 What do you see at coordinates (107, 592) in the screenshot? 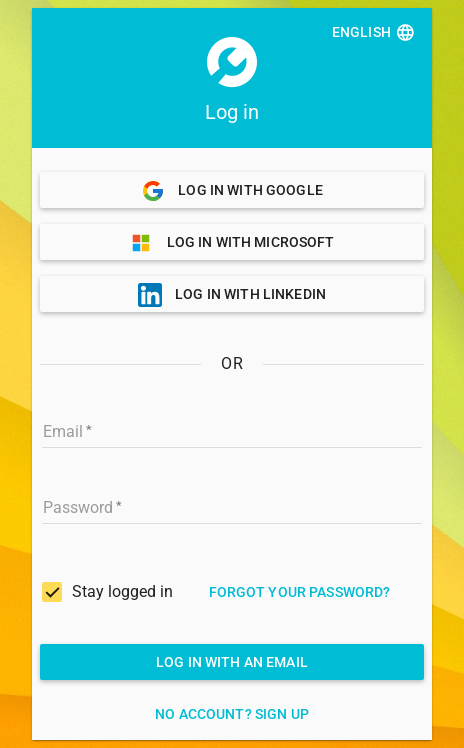
I see `[checkbox]` at bounding box center [107, 592].